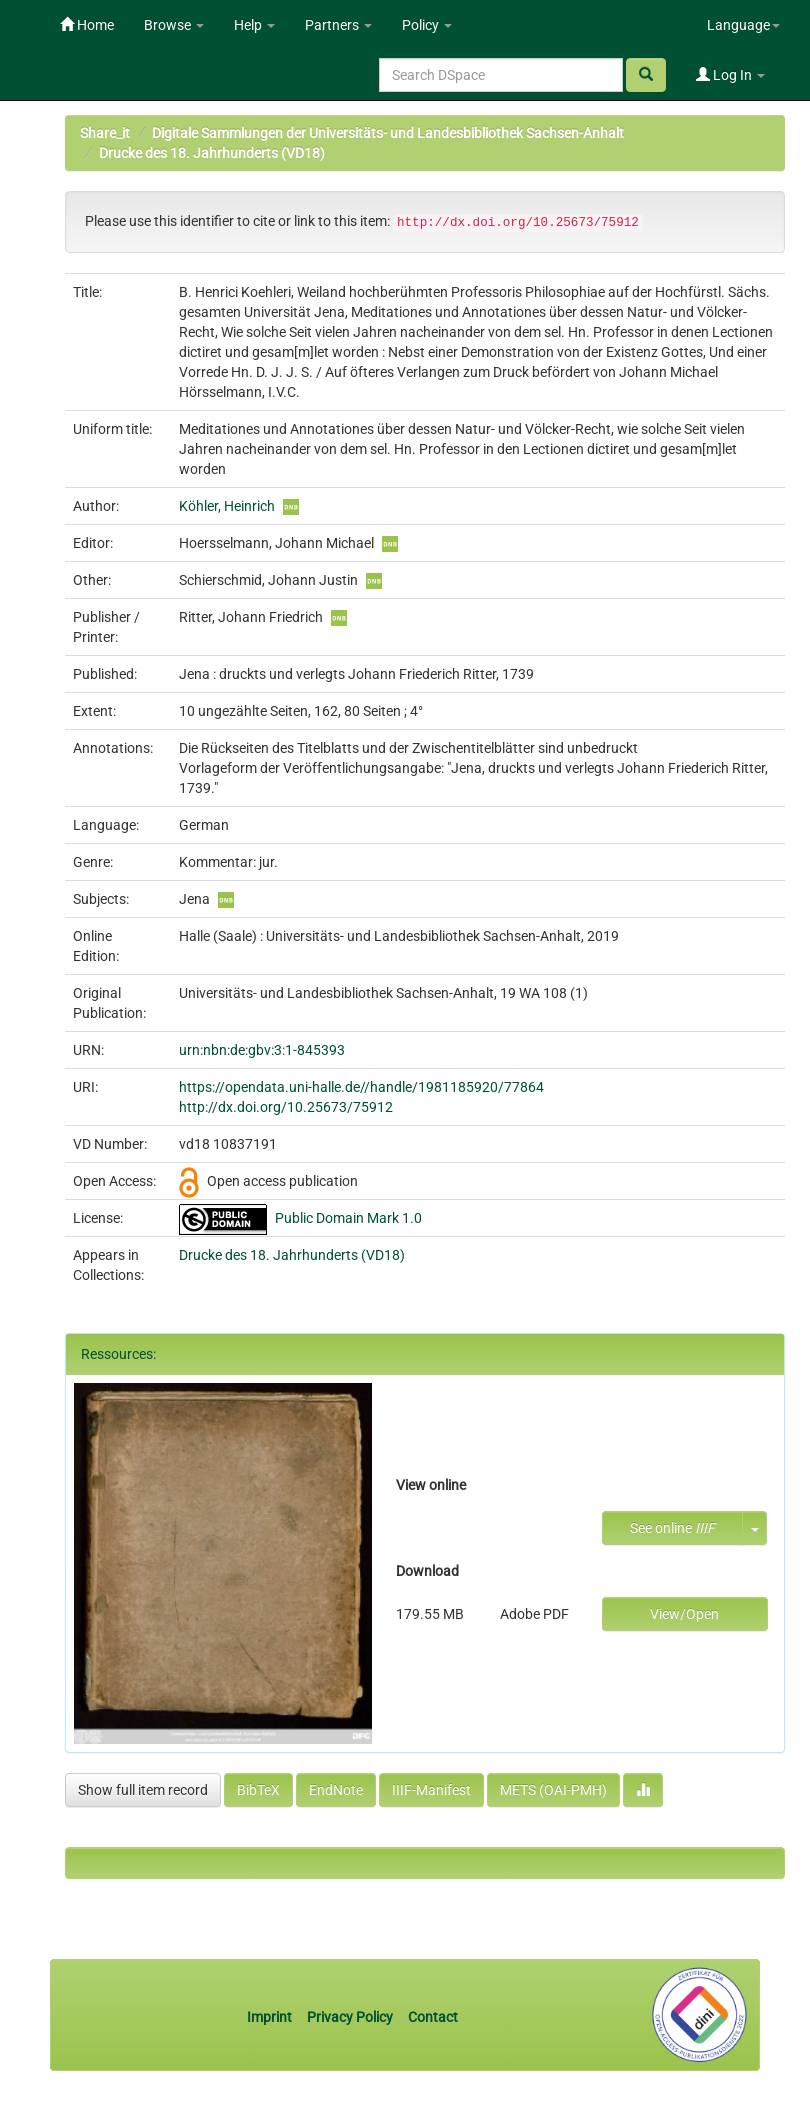 The width and height of the screenshot is (810, 2121). Describe the element at coordinates (258, 1790) in the screenshot. I see `BibTeX` at that location.